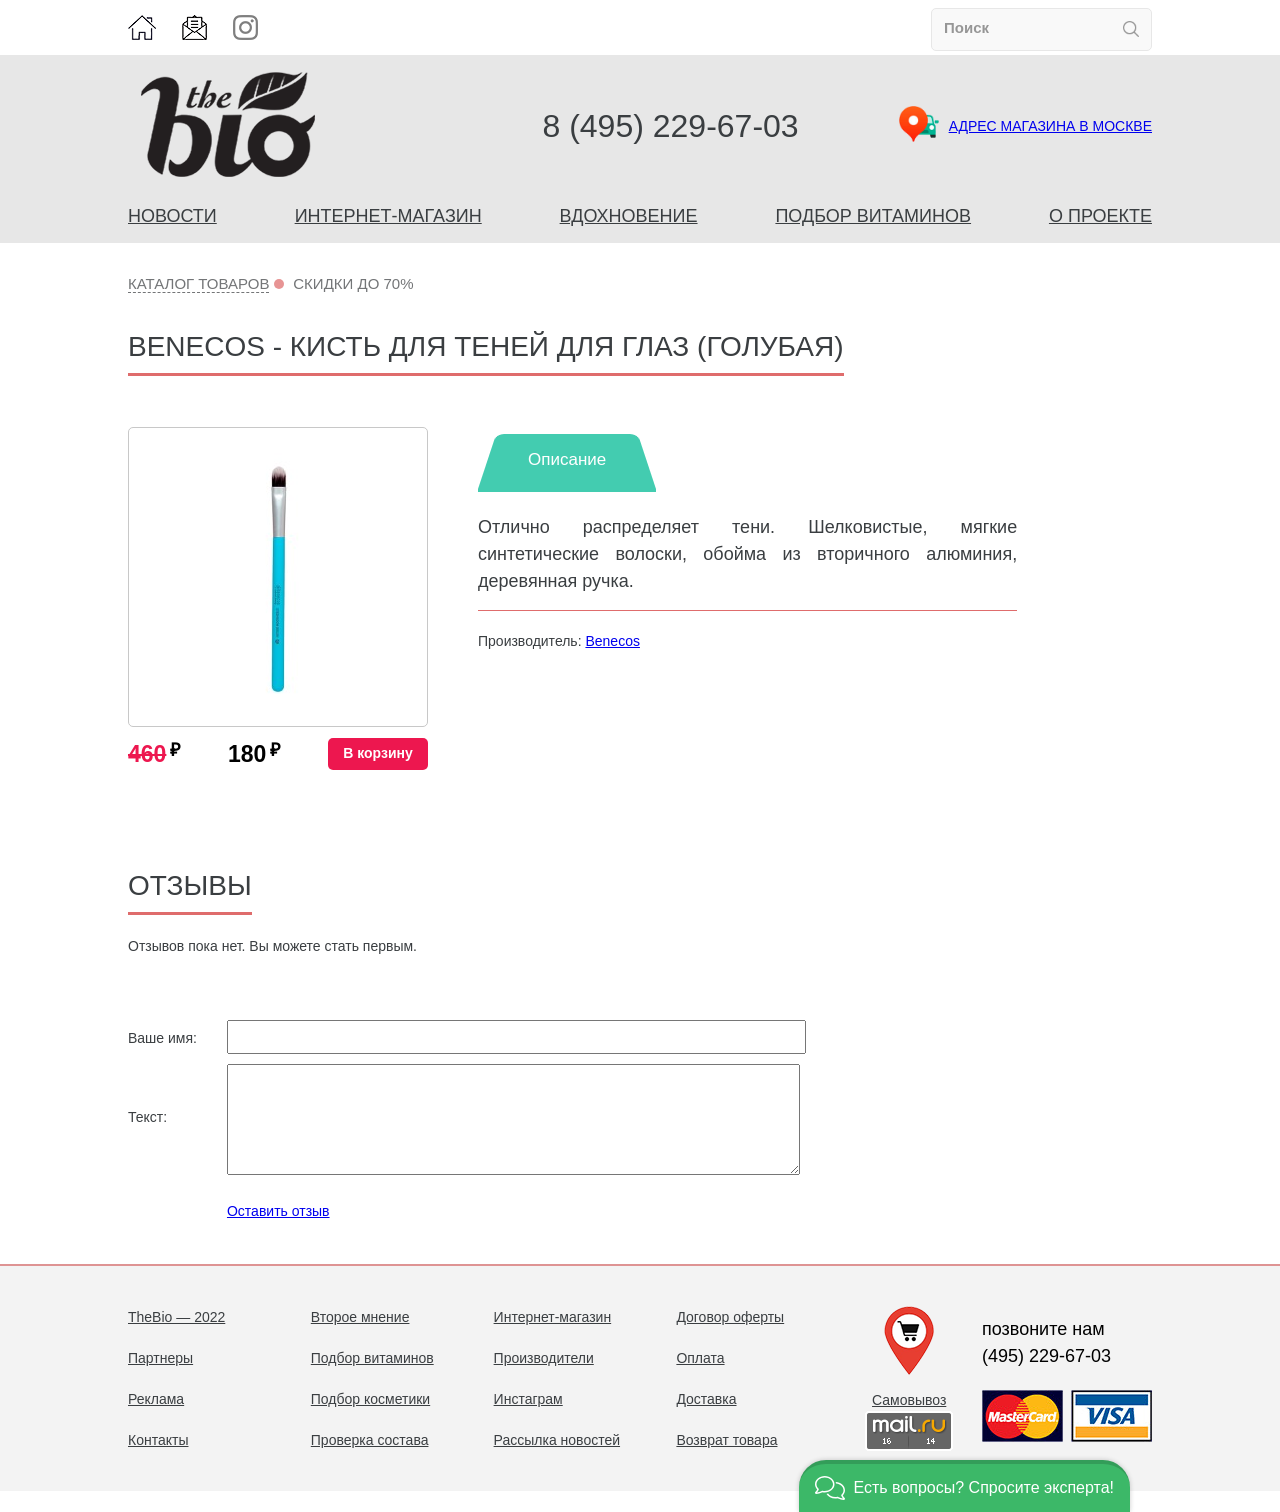  What do you see at coordinates (353, 283) in the screenshot?
I see `Скидки до 70%` at bounding box center [353, 283].